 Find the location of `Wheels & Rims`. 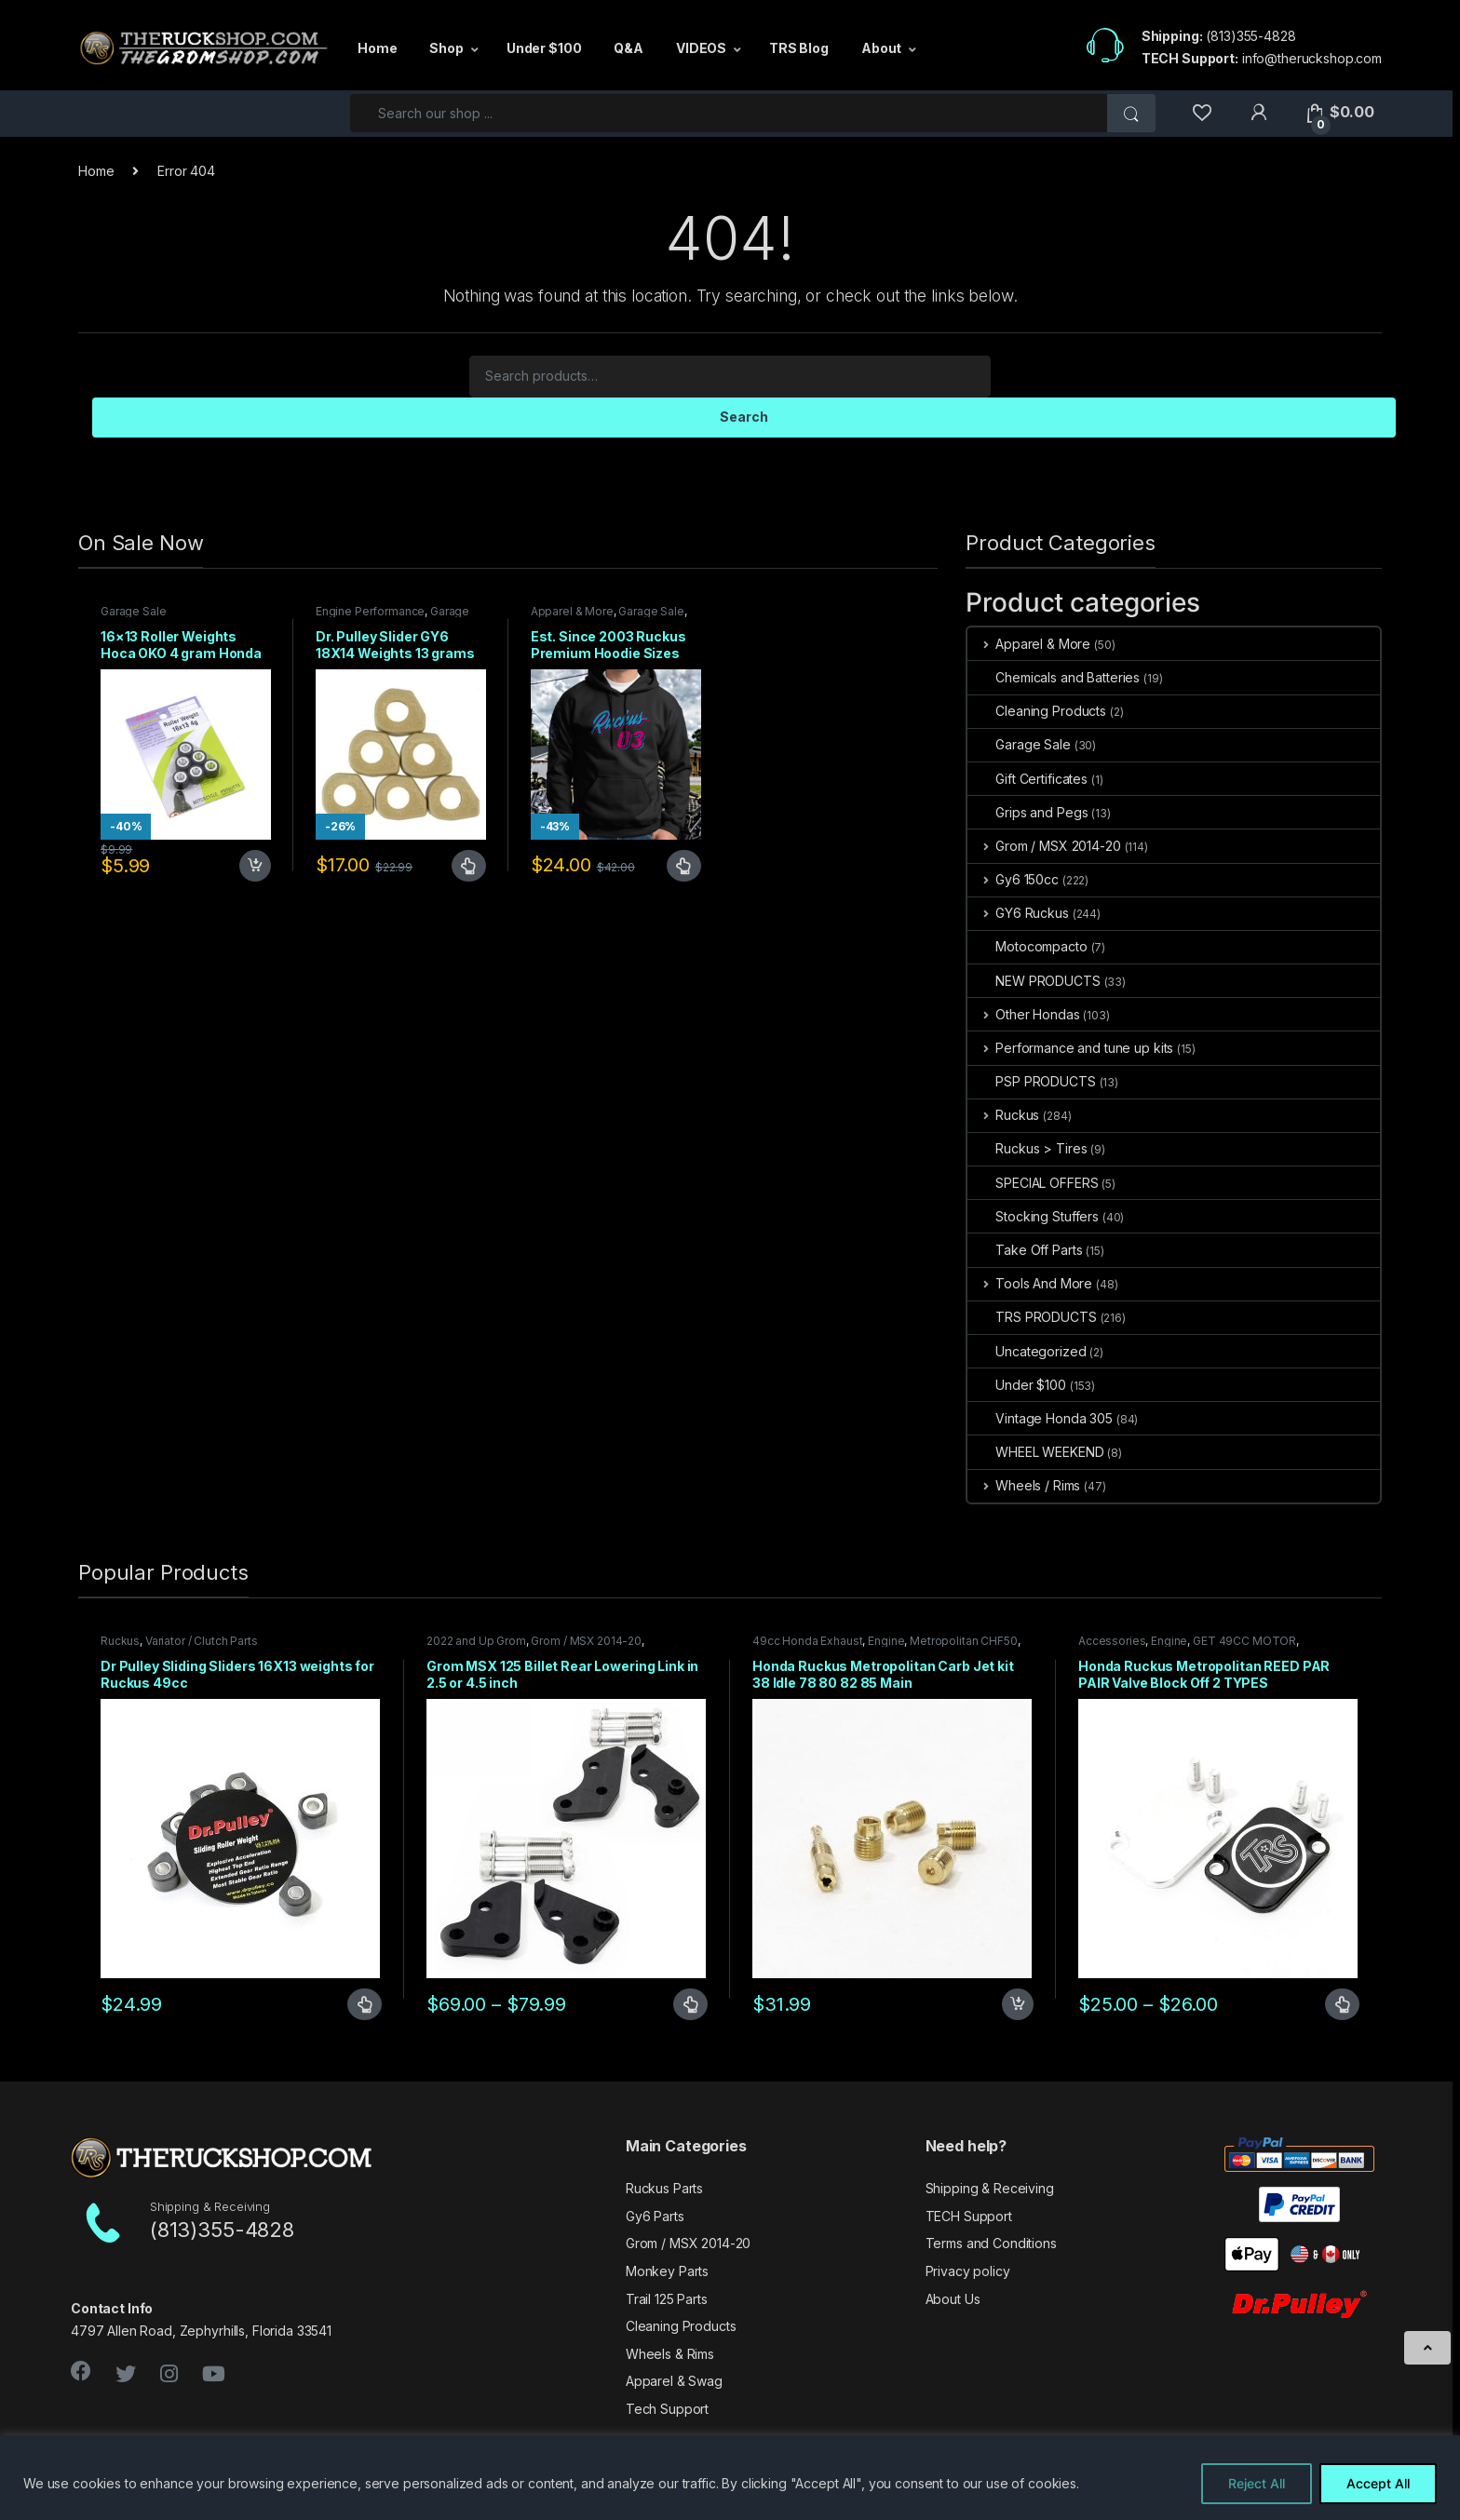

Wheels & Rims is located at coordinates (670, 2354).